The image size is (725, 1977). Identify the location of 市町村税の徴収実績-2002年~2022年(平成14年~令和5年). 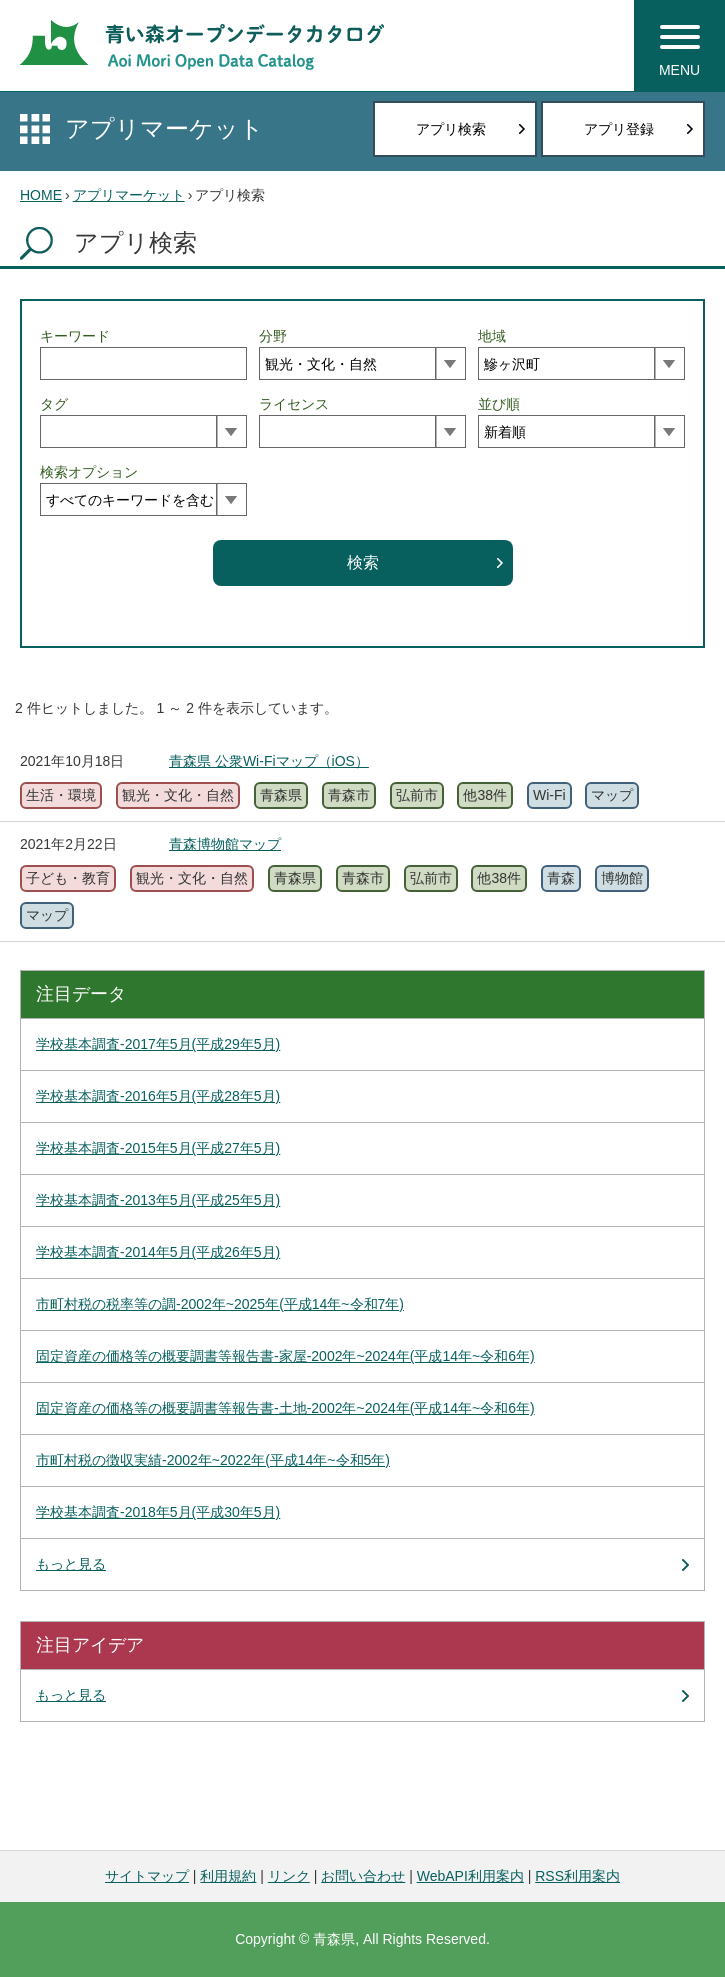
(213, 1460).